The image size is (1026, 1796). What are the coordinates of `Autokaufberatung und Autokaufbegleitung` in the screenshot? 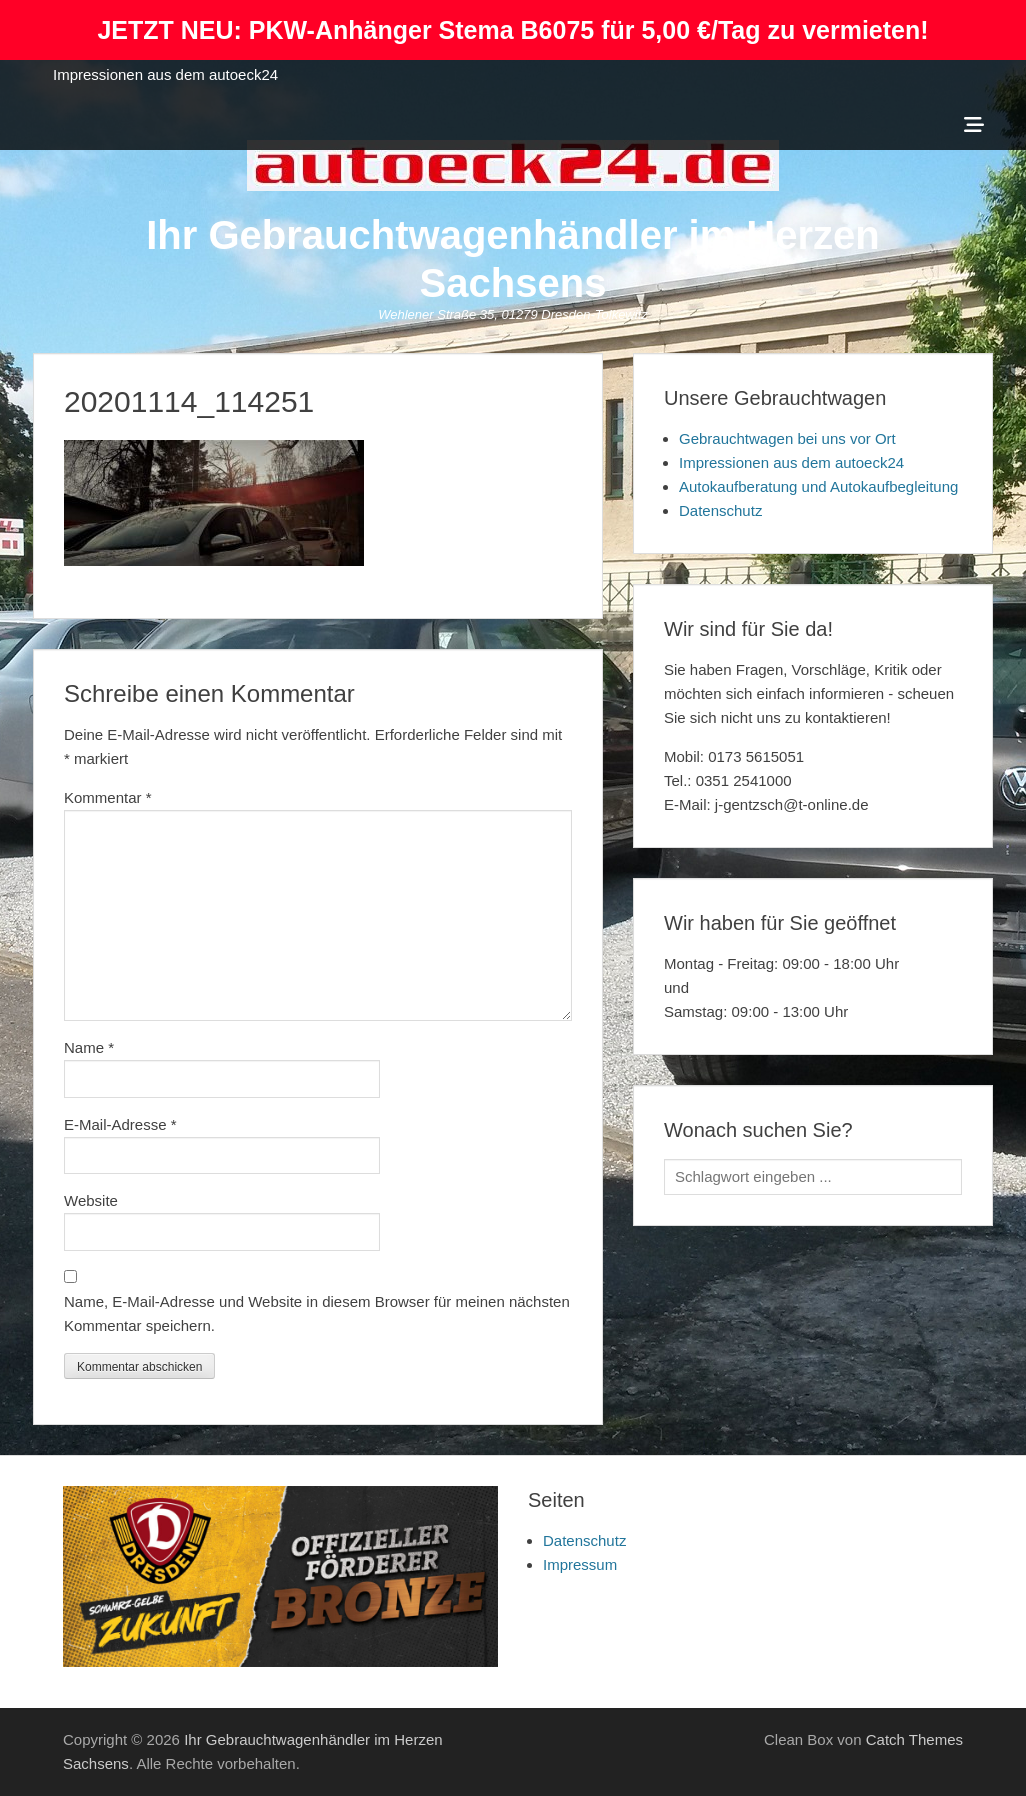 It's located at (818, 486).